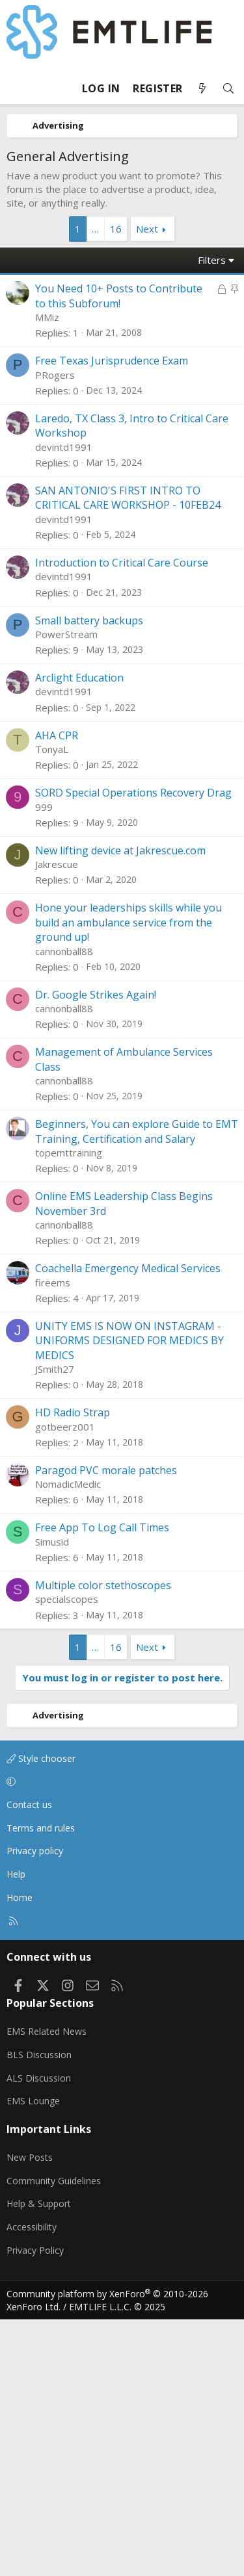  Describe the element at coordinates (47, 2288) in the screenshot. I see `EMS Related News` at that location.